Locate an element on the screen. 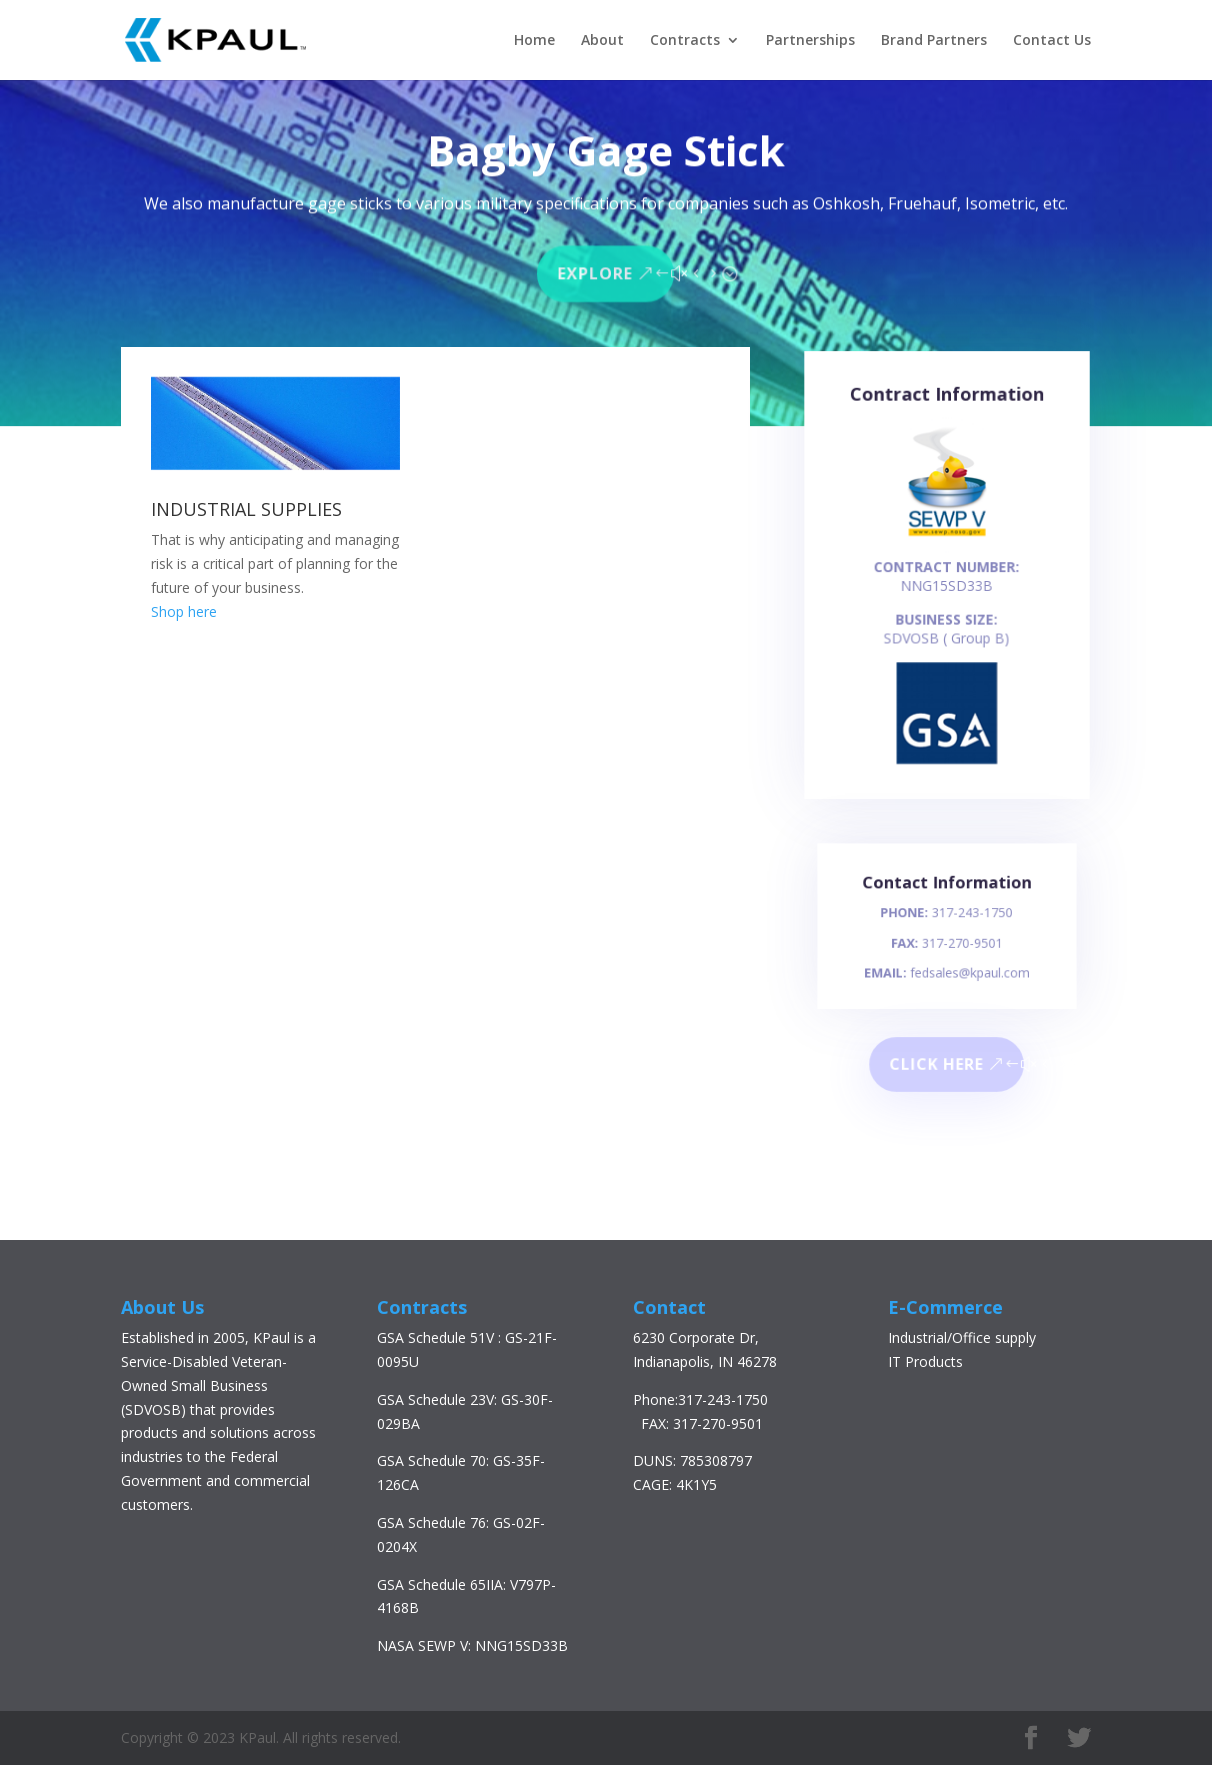  About is located at coordinates (602, 41).